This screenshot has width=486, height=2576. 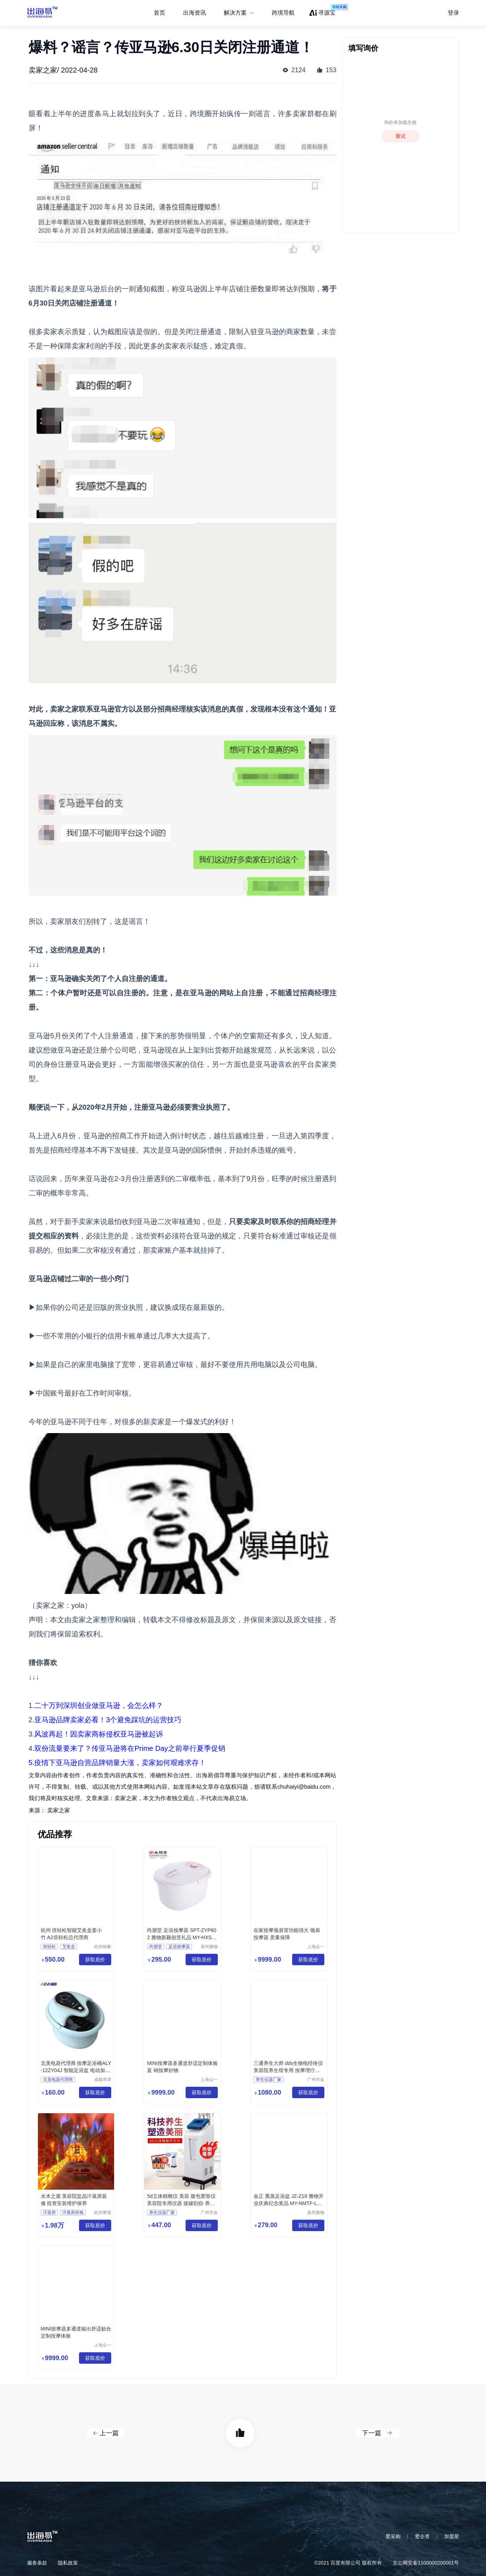 What do you see at coordinates (422, 2536) in the screenshot?
I see `爱企查` at bounding box center [422, 2536].